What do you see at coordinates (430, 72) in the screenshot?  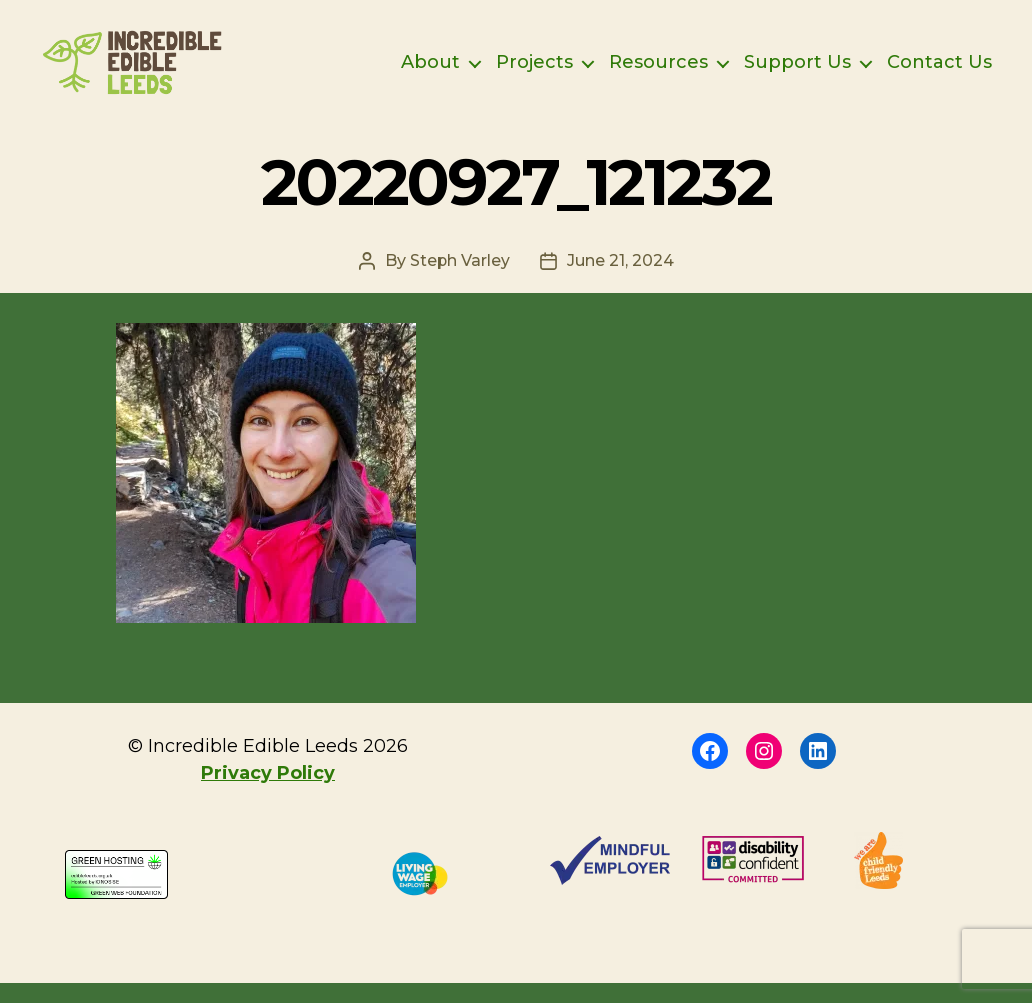 I see `About` at bounding box center [430, 72].